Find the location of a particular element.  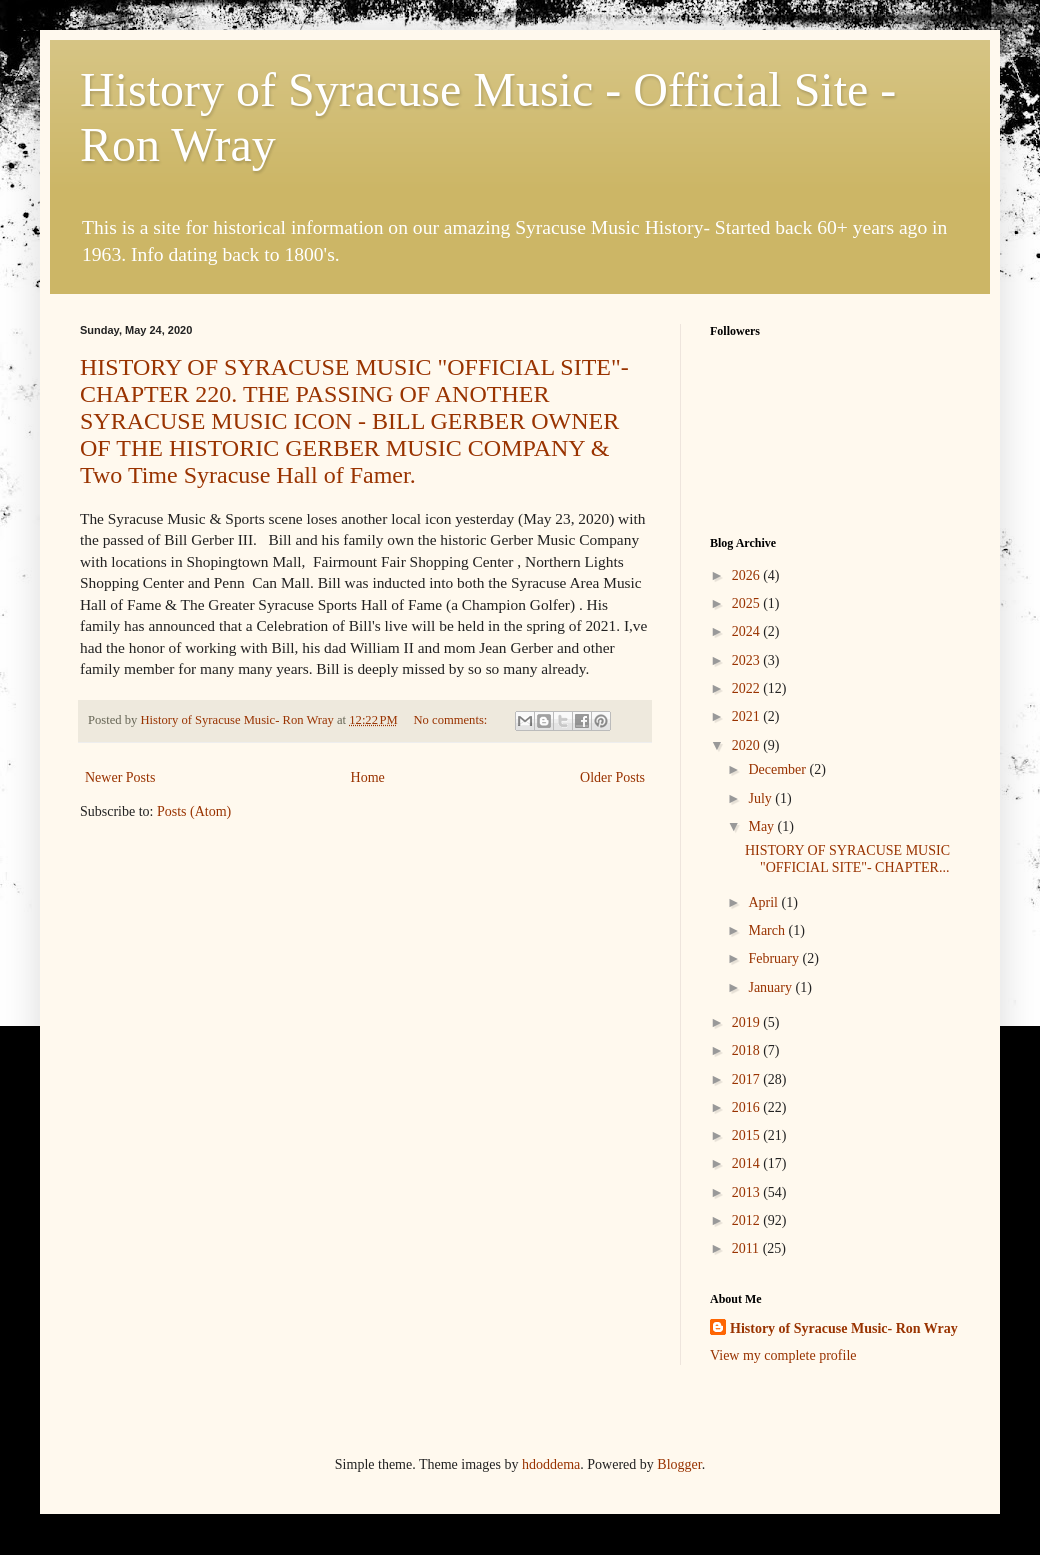

No comments: is located at coordinates (452, 720).